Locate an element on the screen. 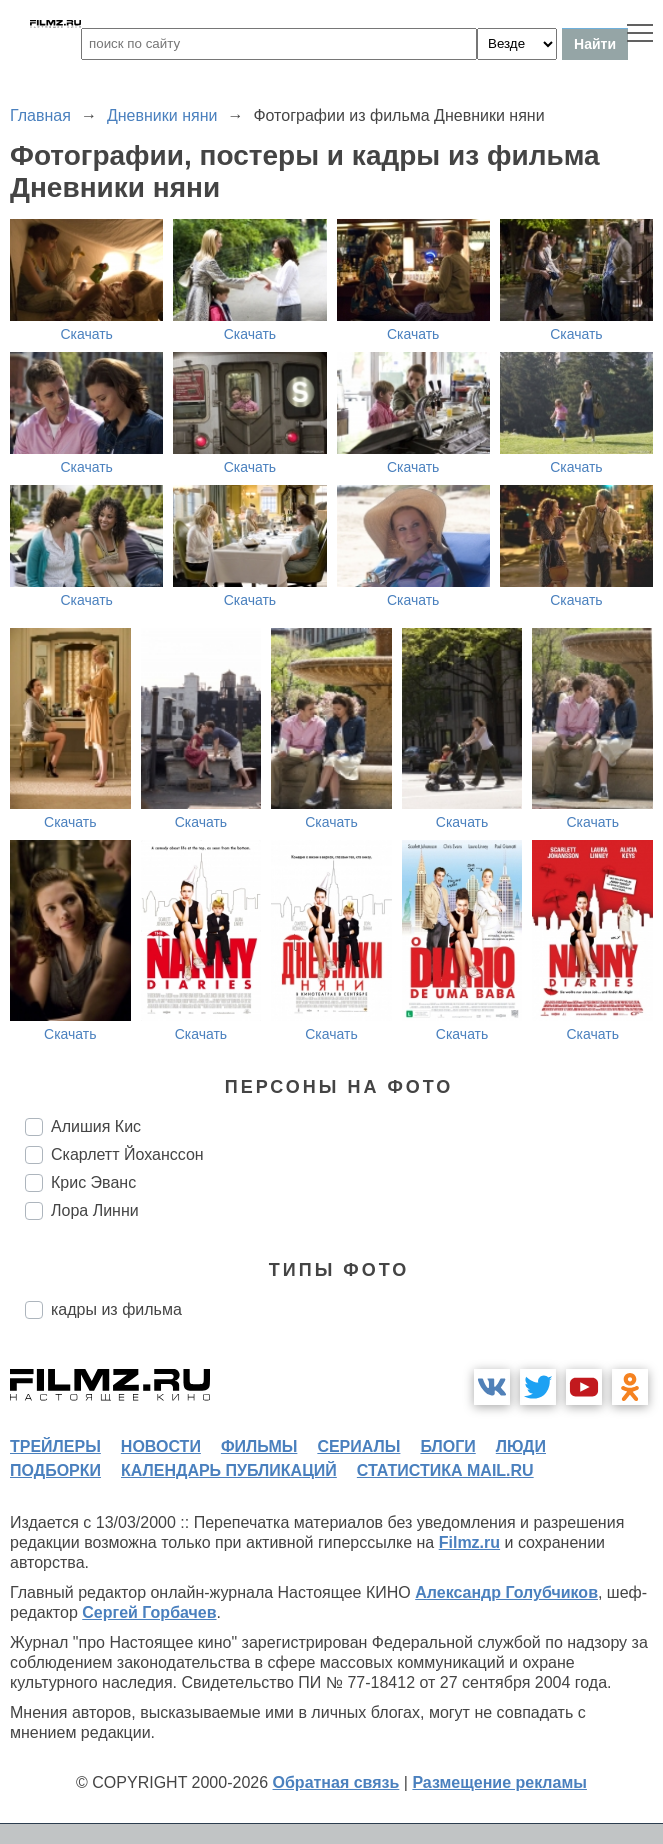 This screenshot has height=1844, width=663. Крис Эванс is located at coordinates (93, 1182).